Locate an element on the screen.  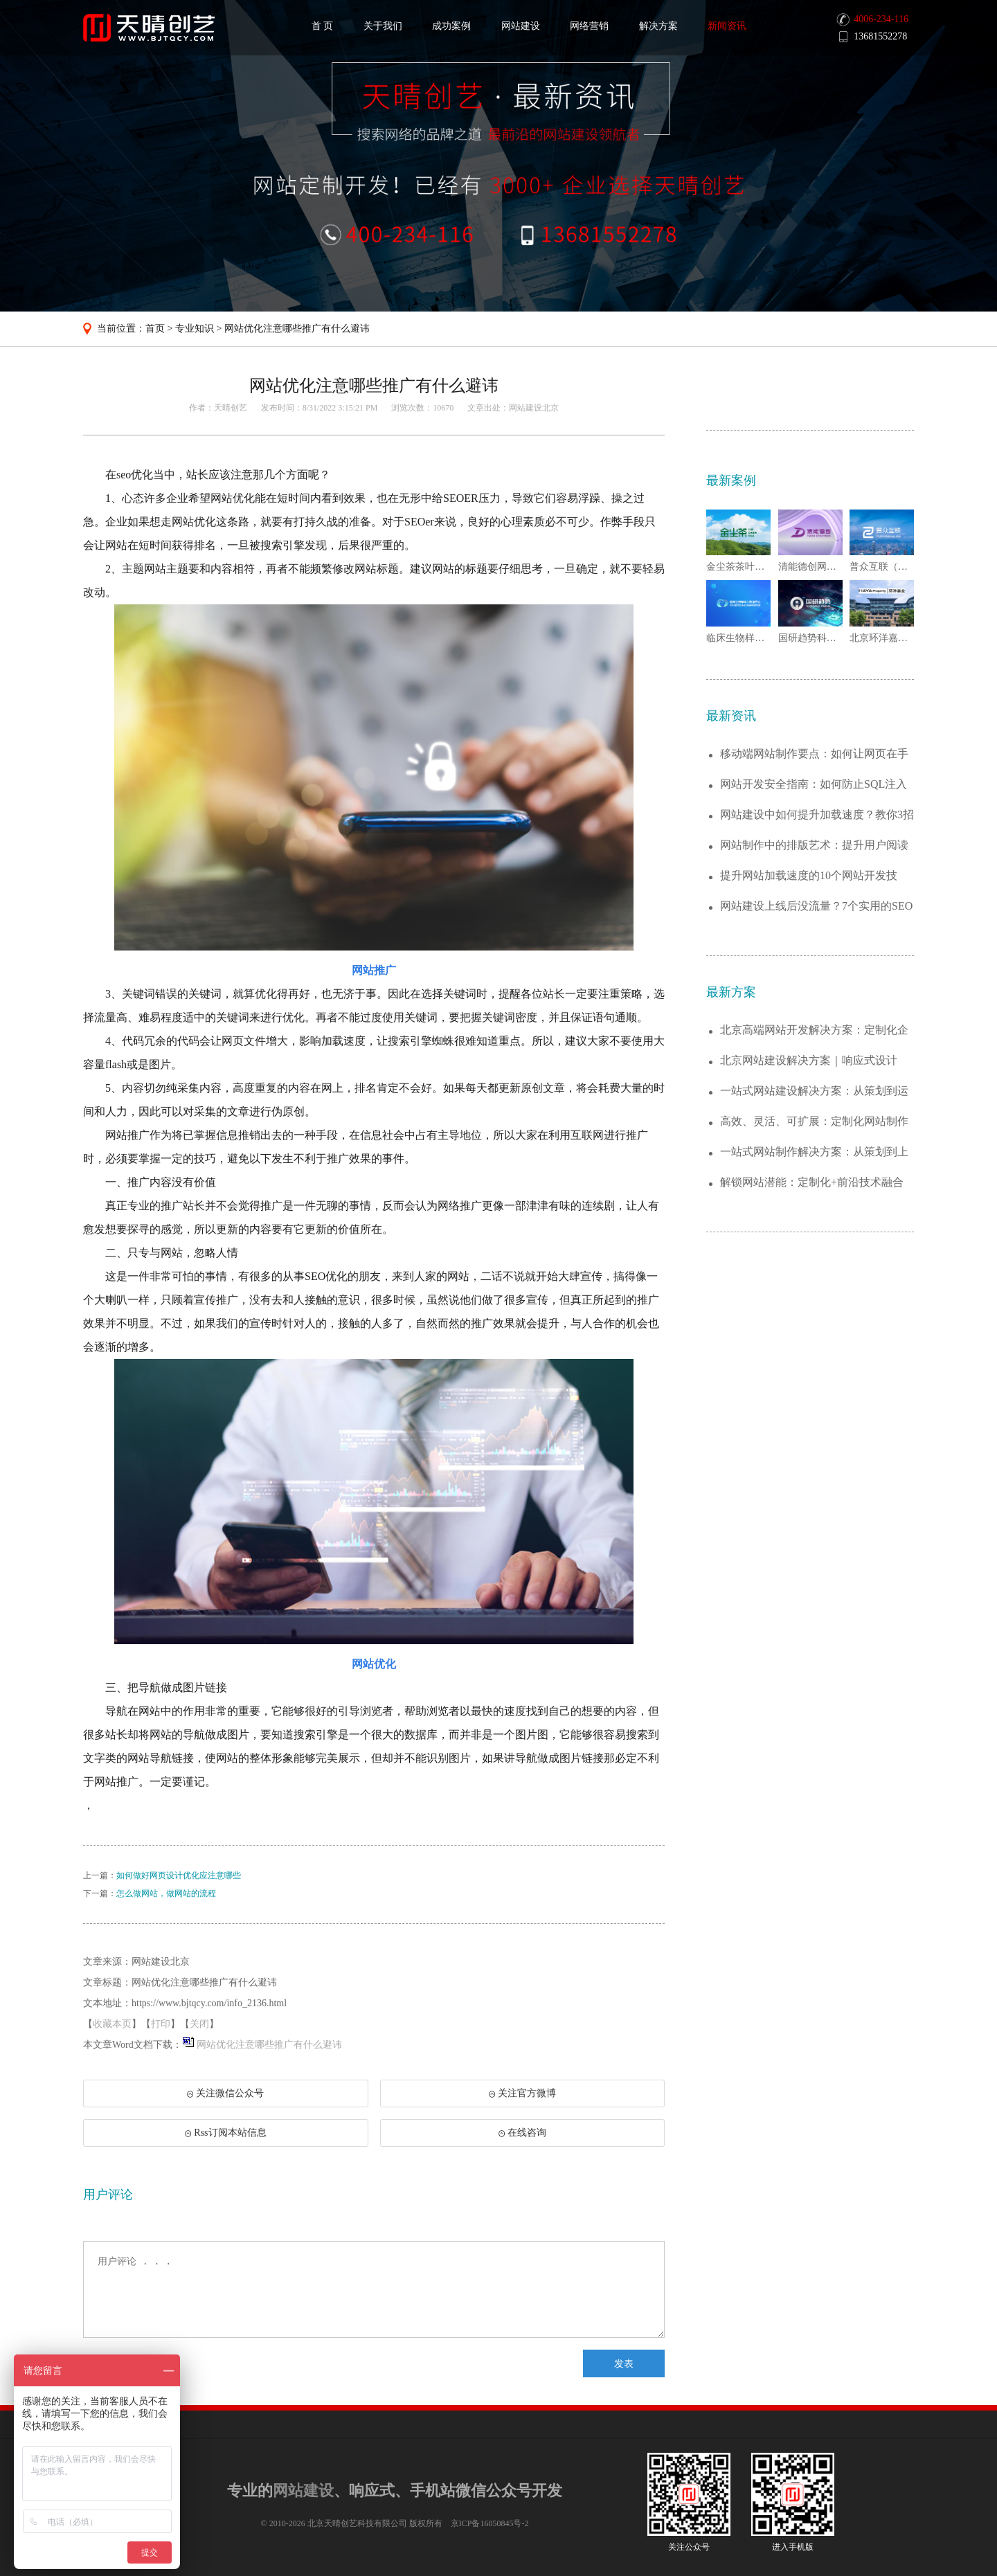
网站建设北京 is located at coordinates (534, 408).